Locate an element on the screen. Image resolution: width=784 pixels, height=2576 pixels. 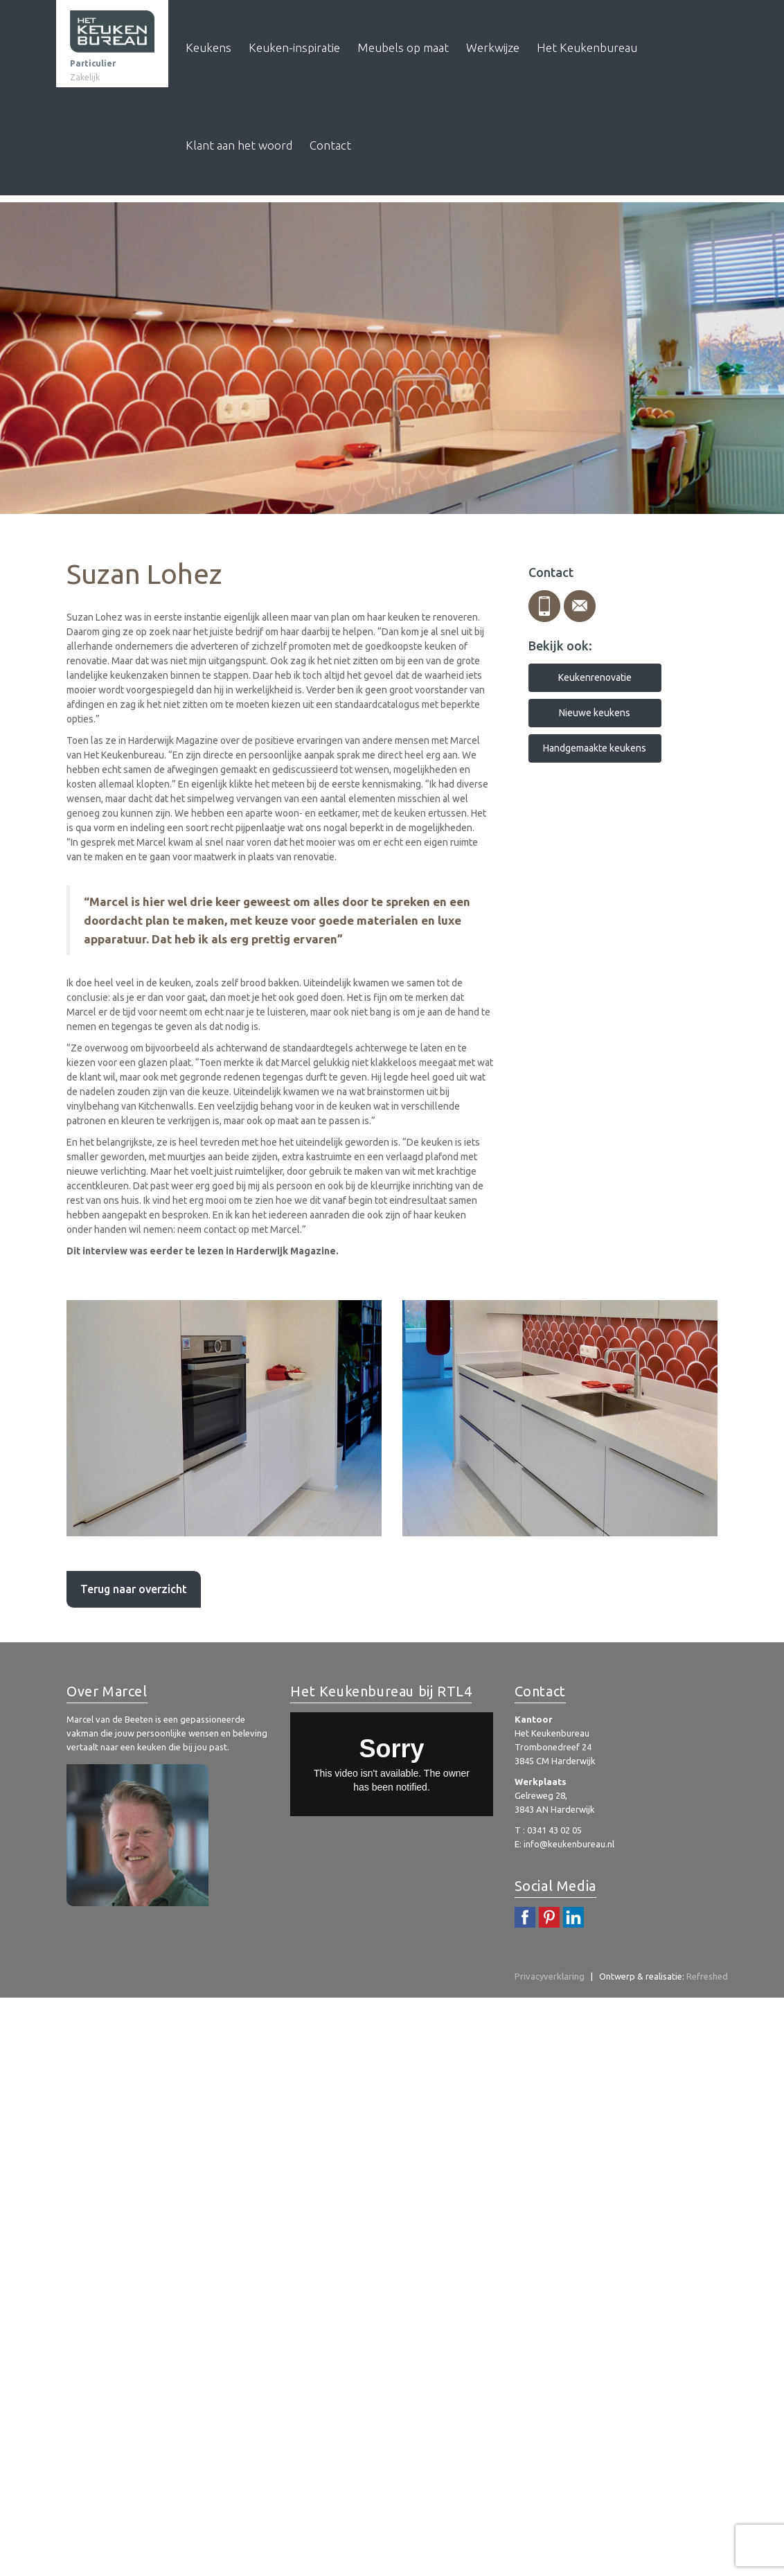
Klant aan het woord is located at coordinates (239, 145).